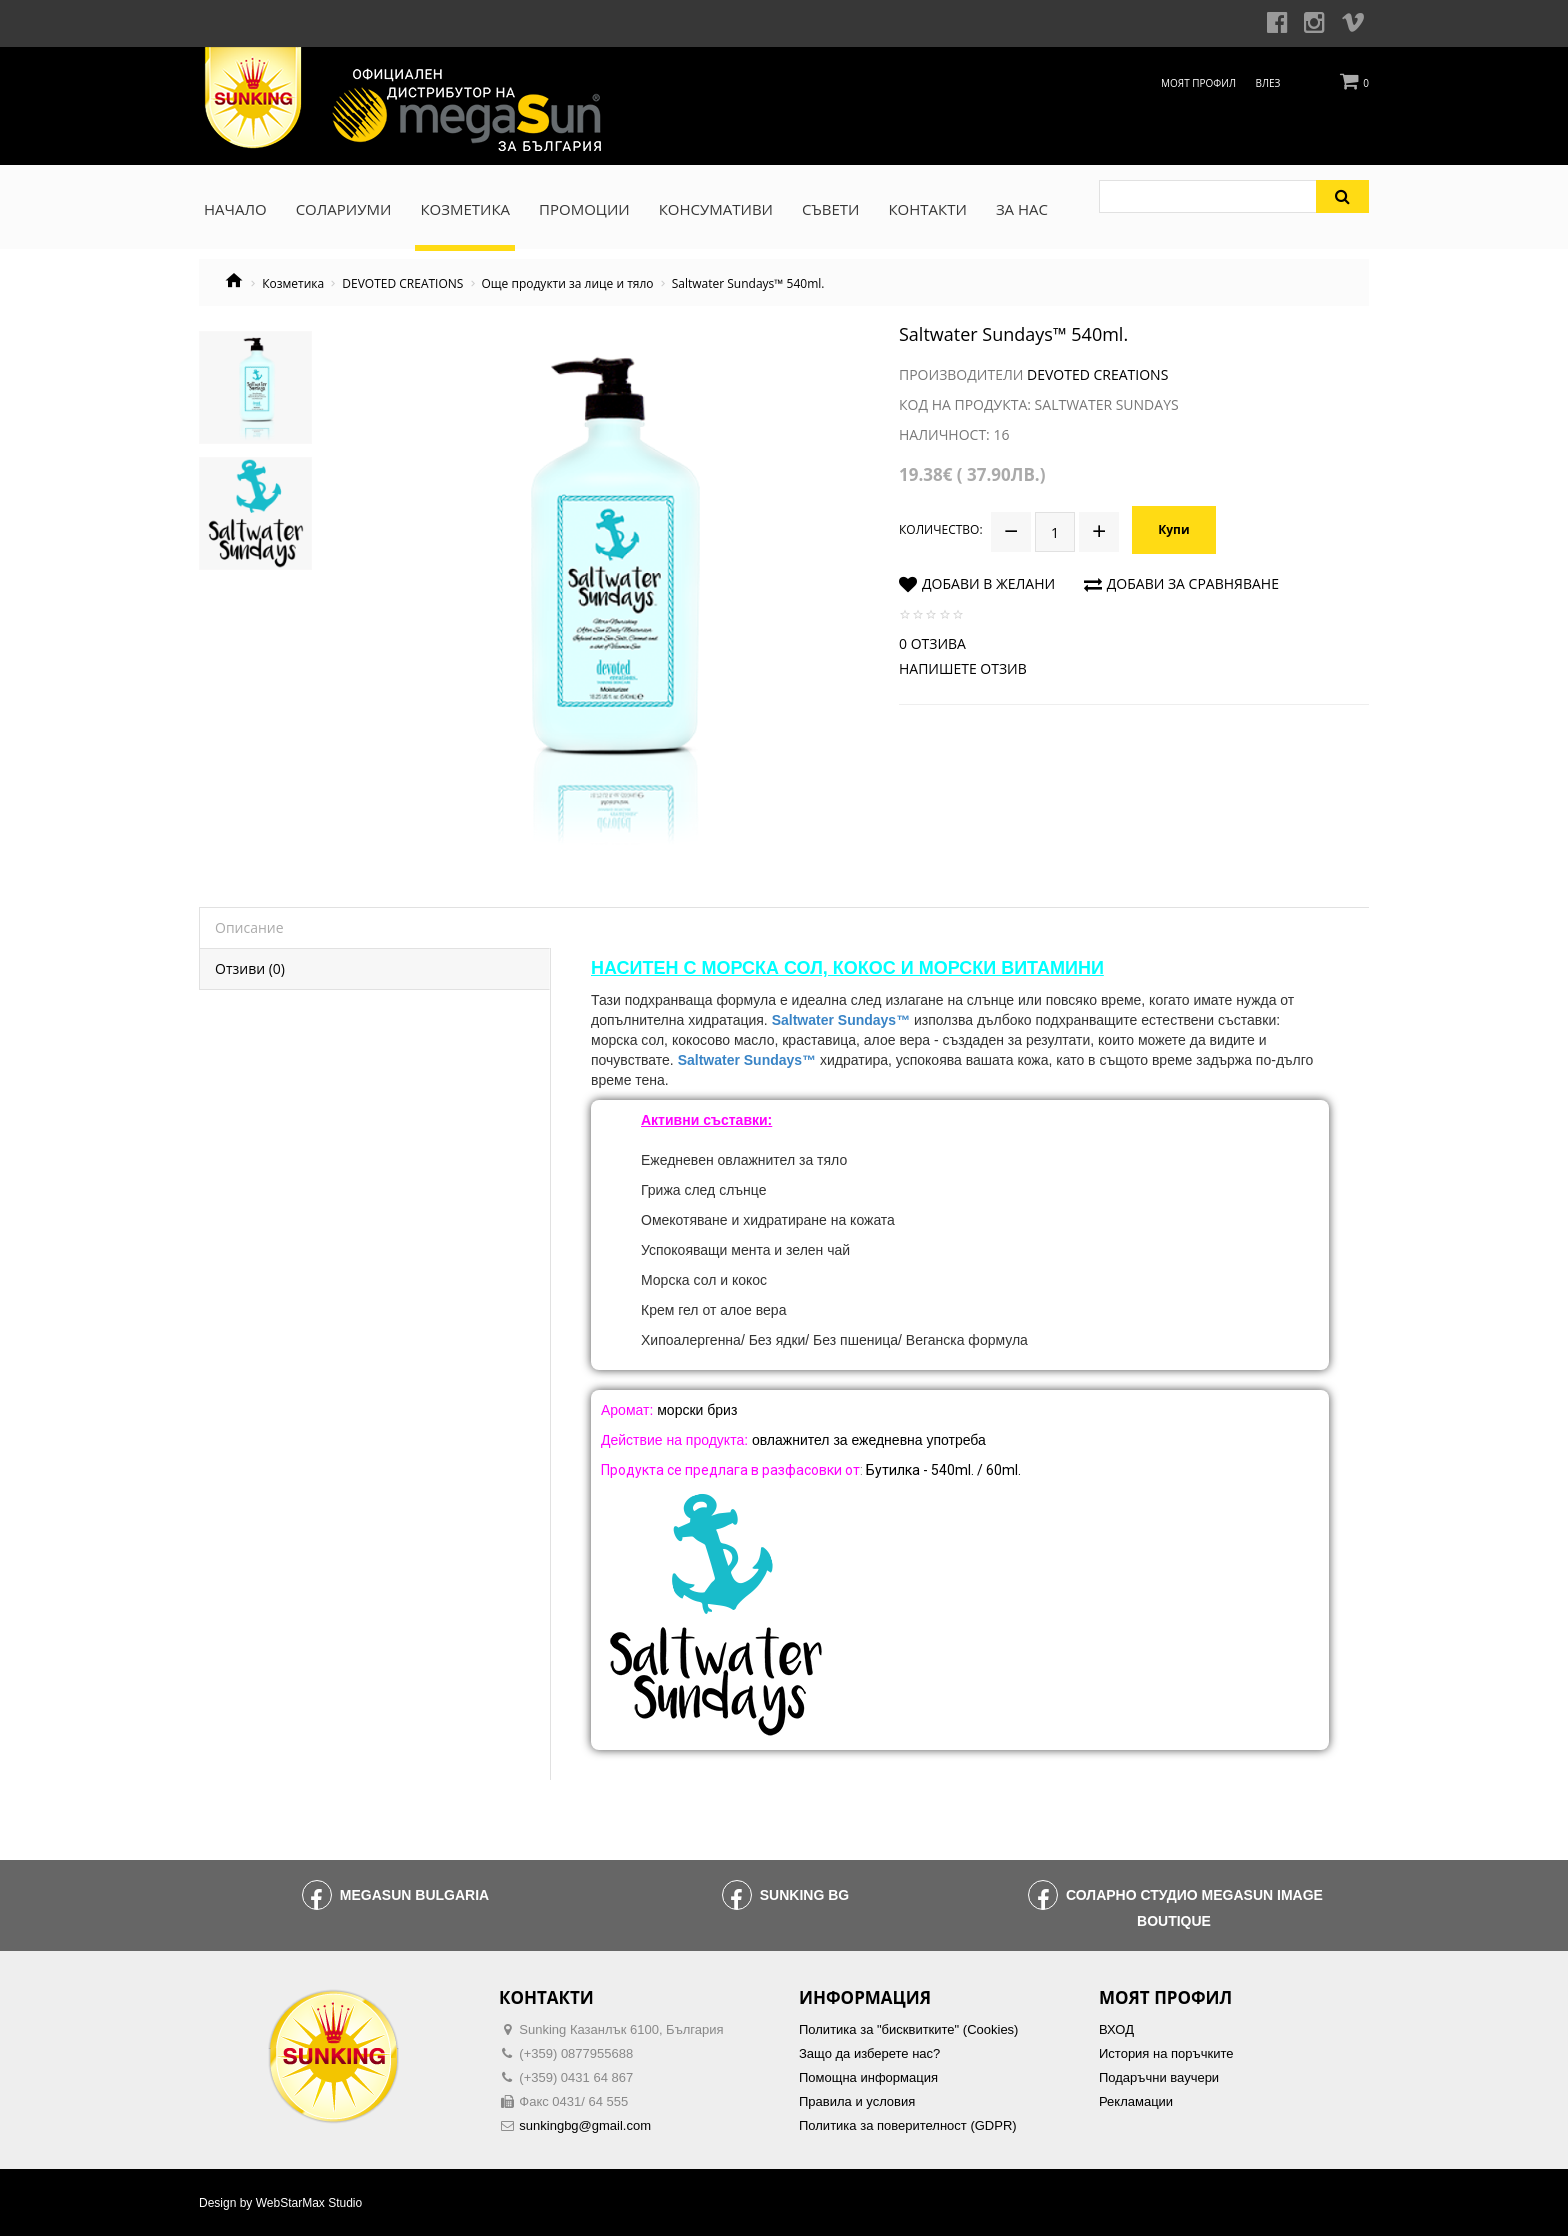 The image size is (1568, 2236). What do you see at coordinates (908, 2029) in the screenshot?
I see `Политика за "бисквитките" (Cookies)` at bounding box center [908, 2029].